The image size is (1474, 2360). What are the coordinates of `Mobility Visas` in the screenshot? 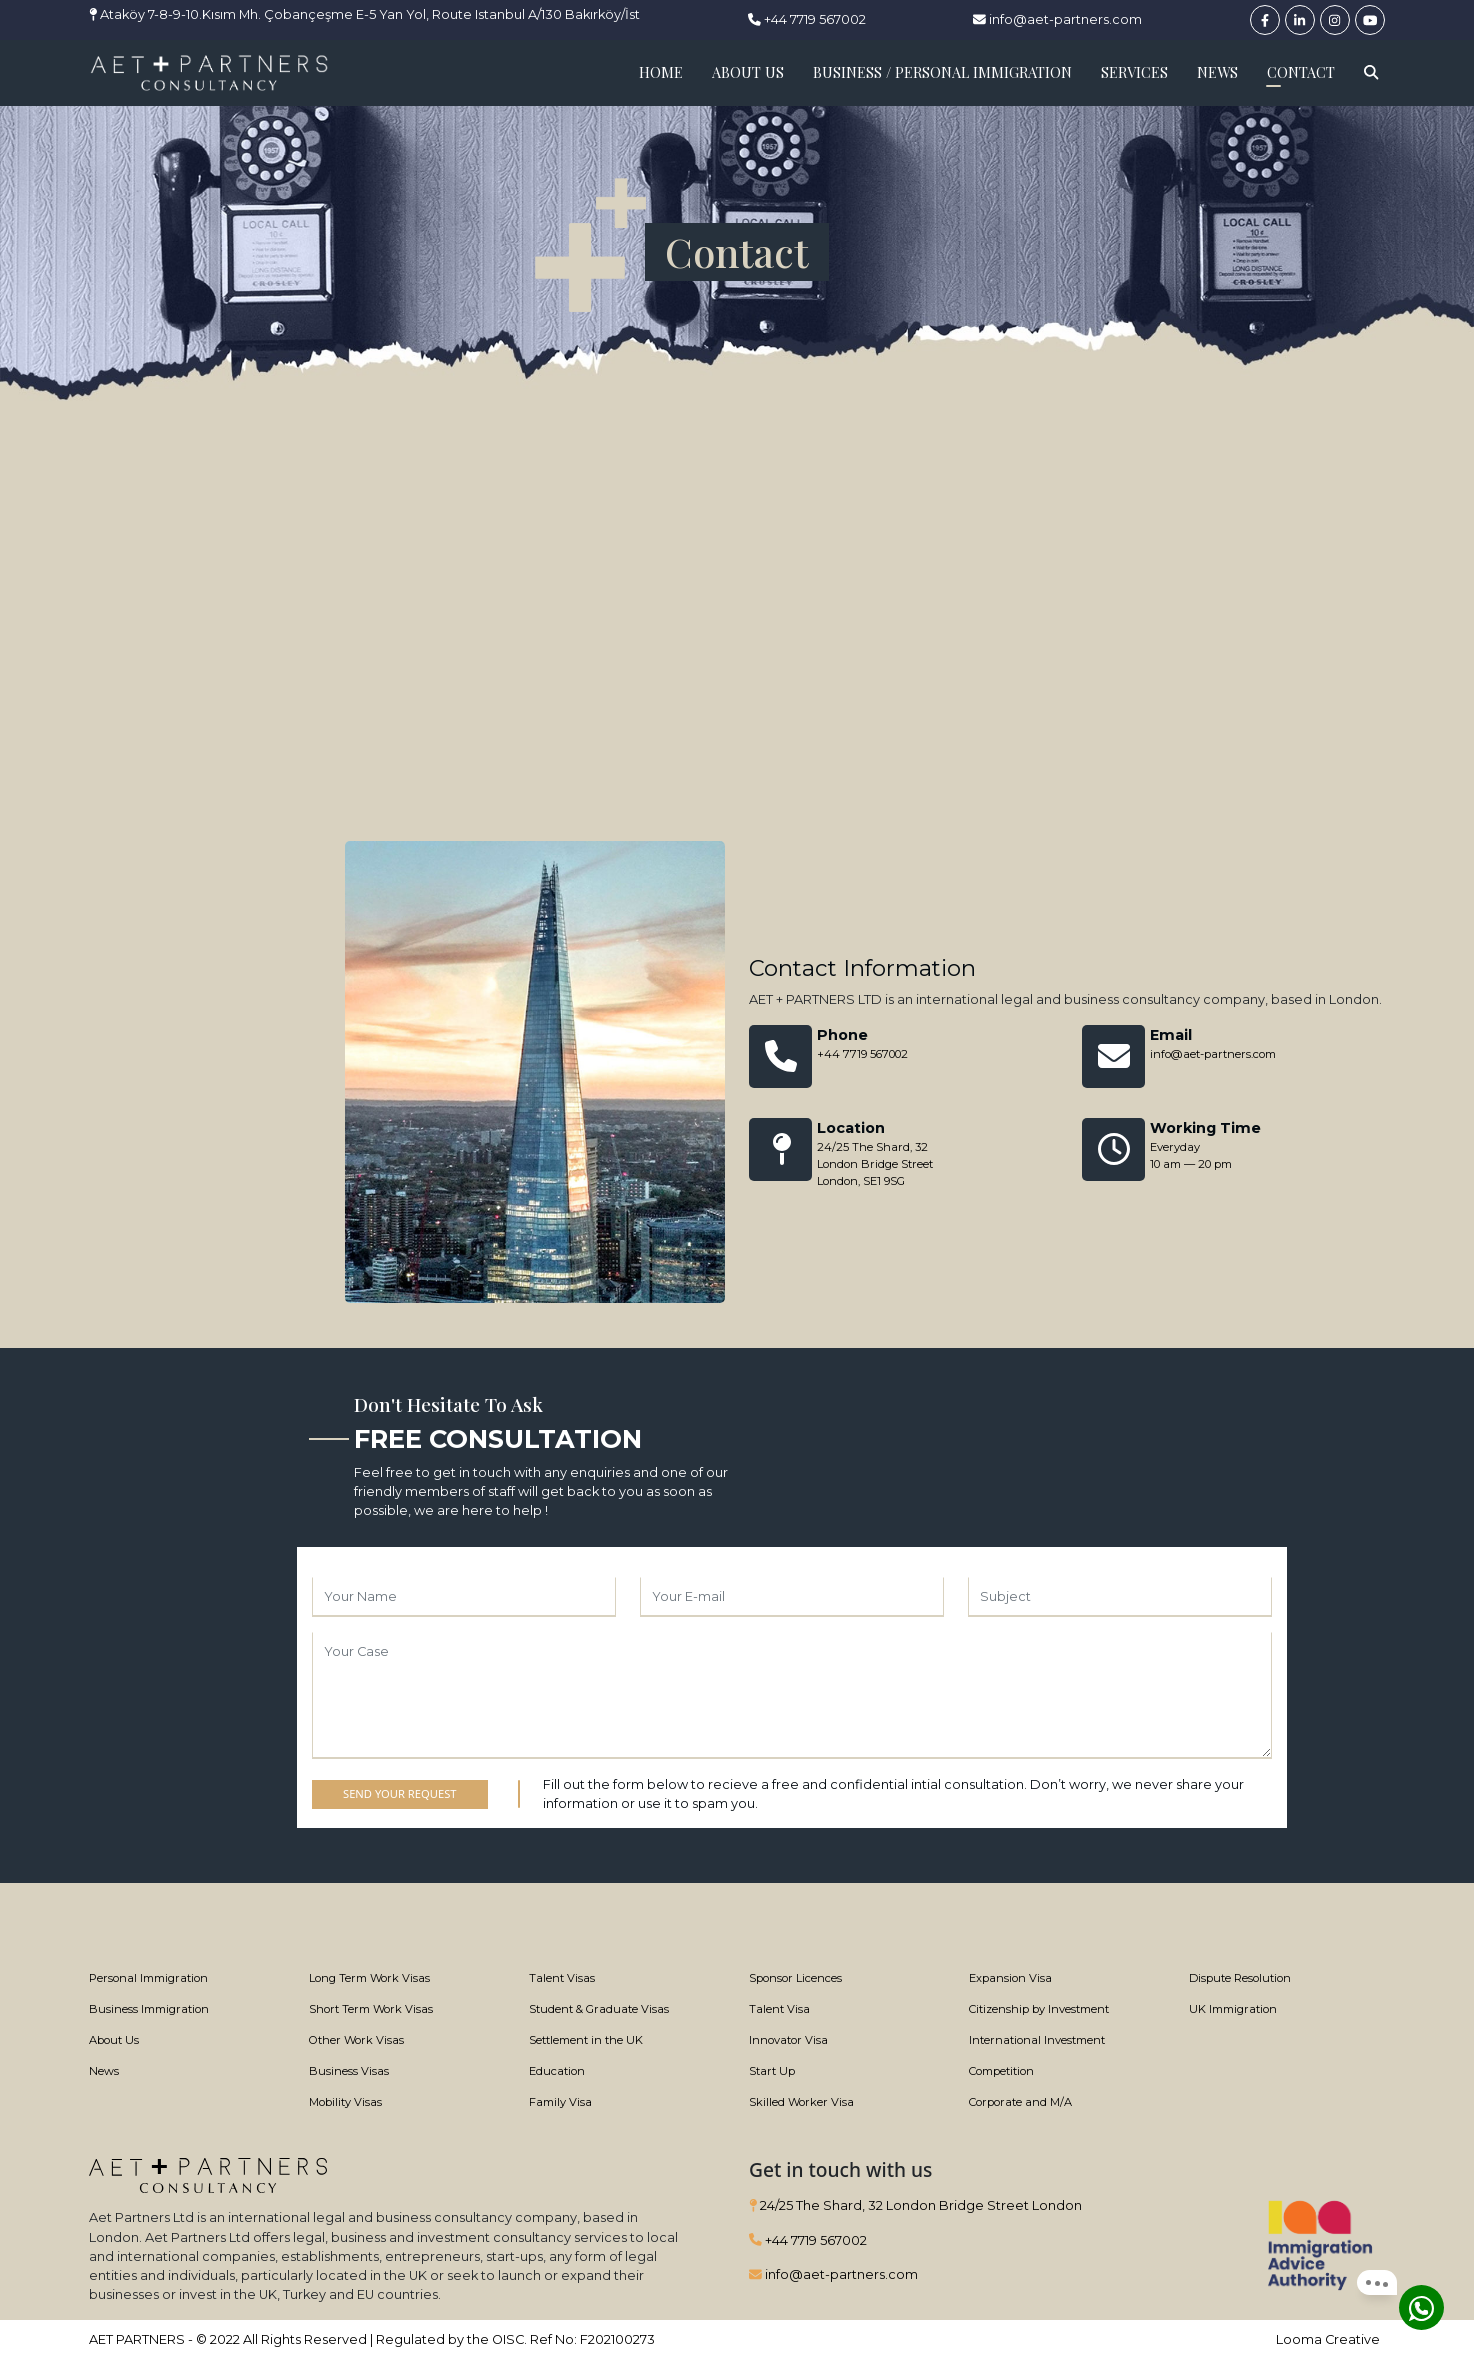 It's located at (345, 2102).